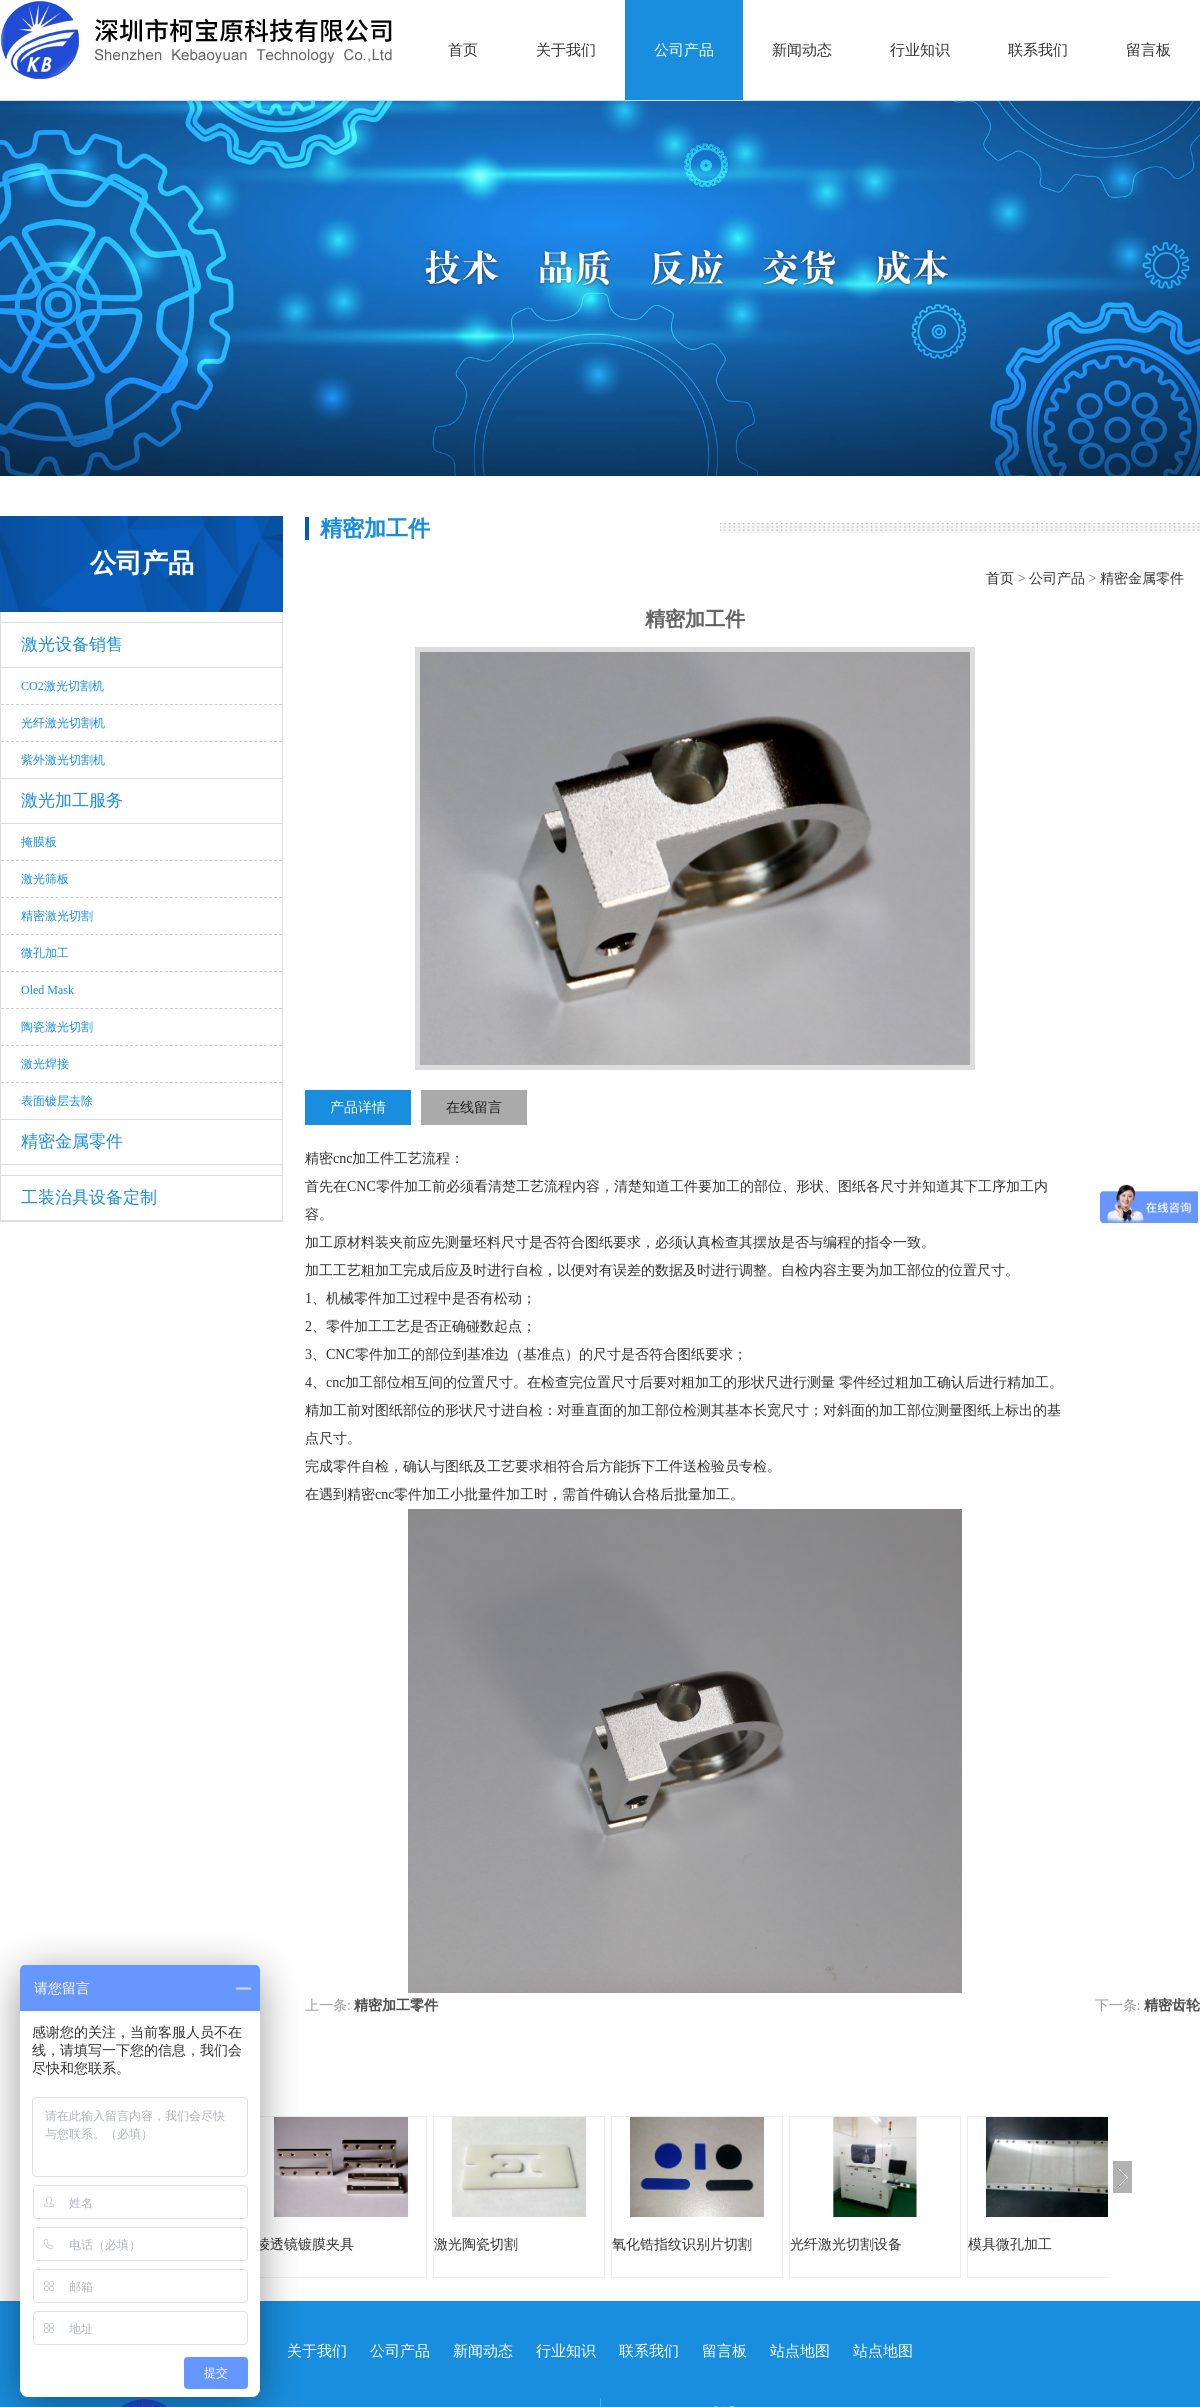 This screenshot has width=1200, height=2407. Describe the element at coordinates (920, 50) in the screenshot. I see `行业知识` at that location.